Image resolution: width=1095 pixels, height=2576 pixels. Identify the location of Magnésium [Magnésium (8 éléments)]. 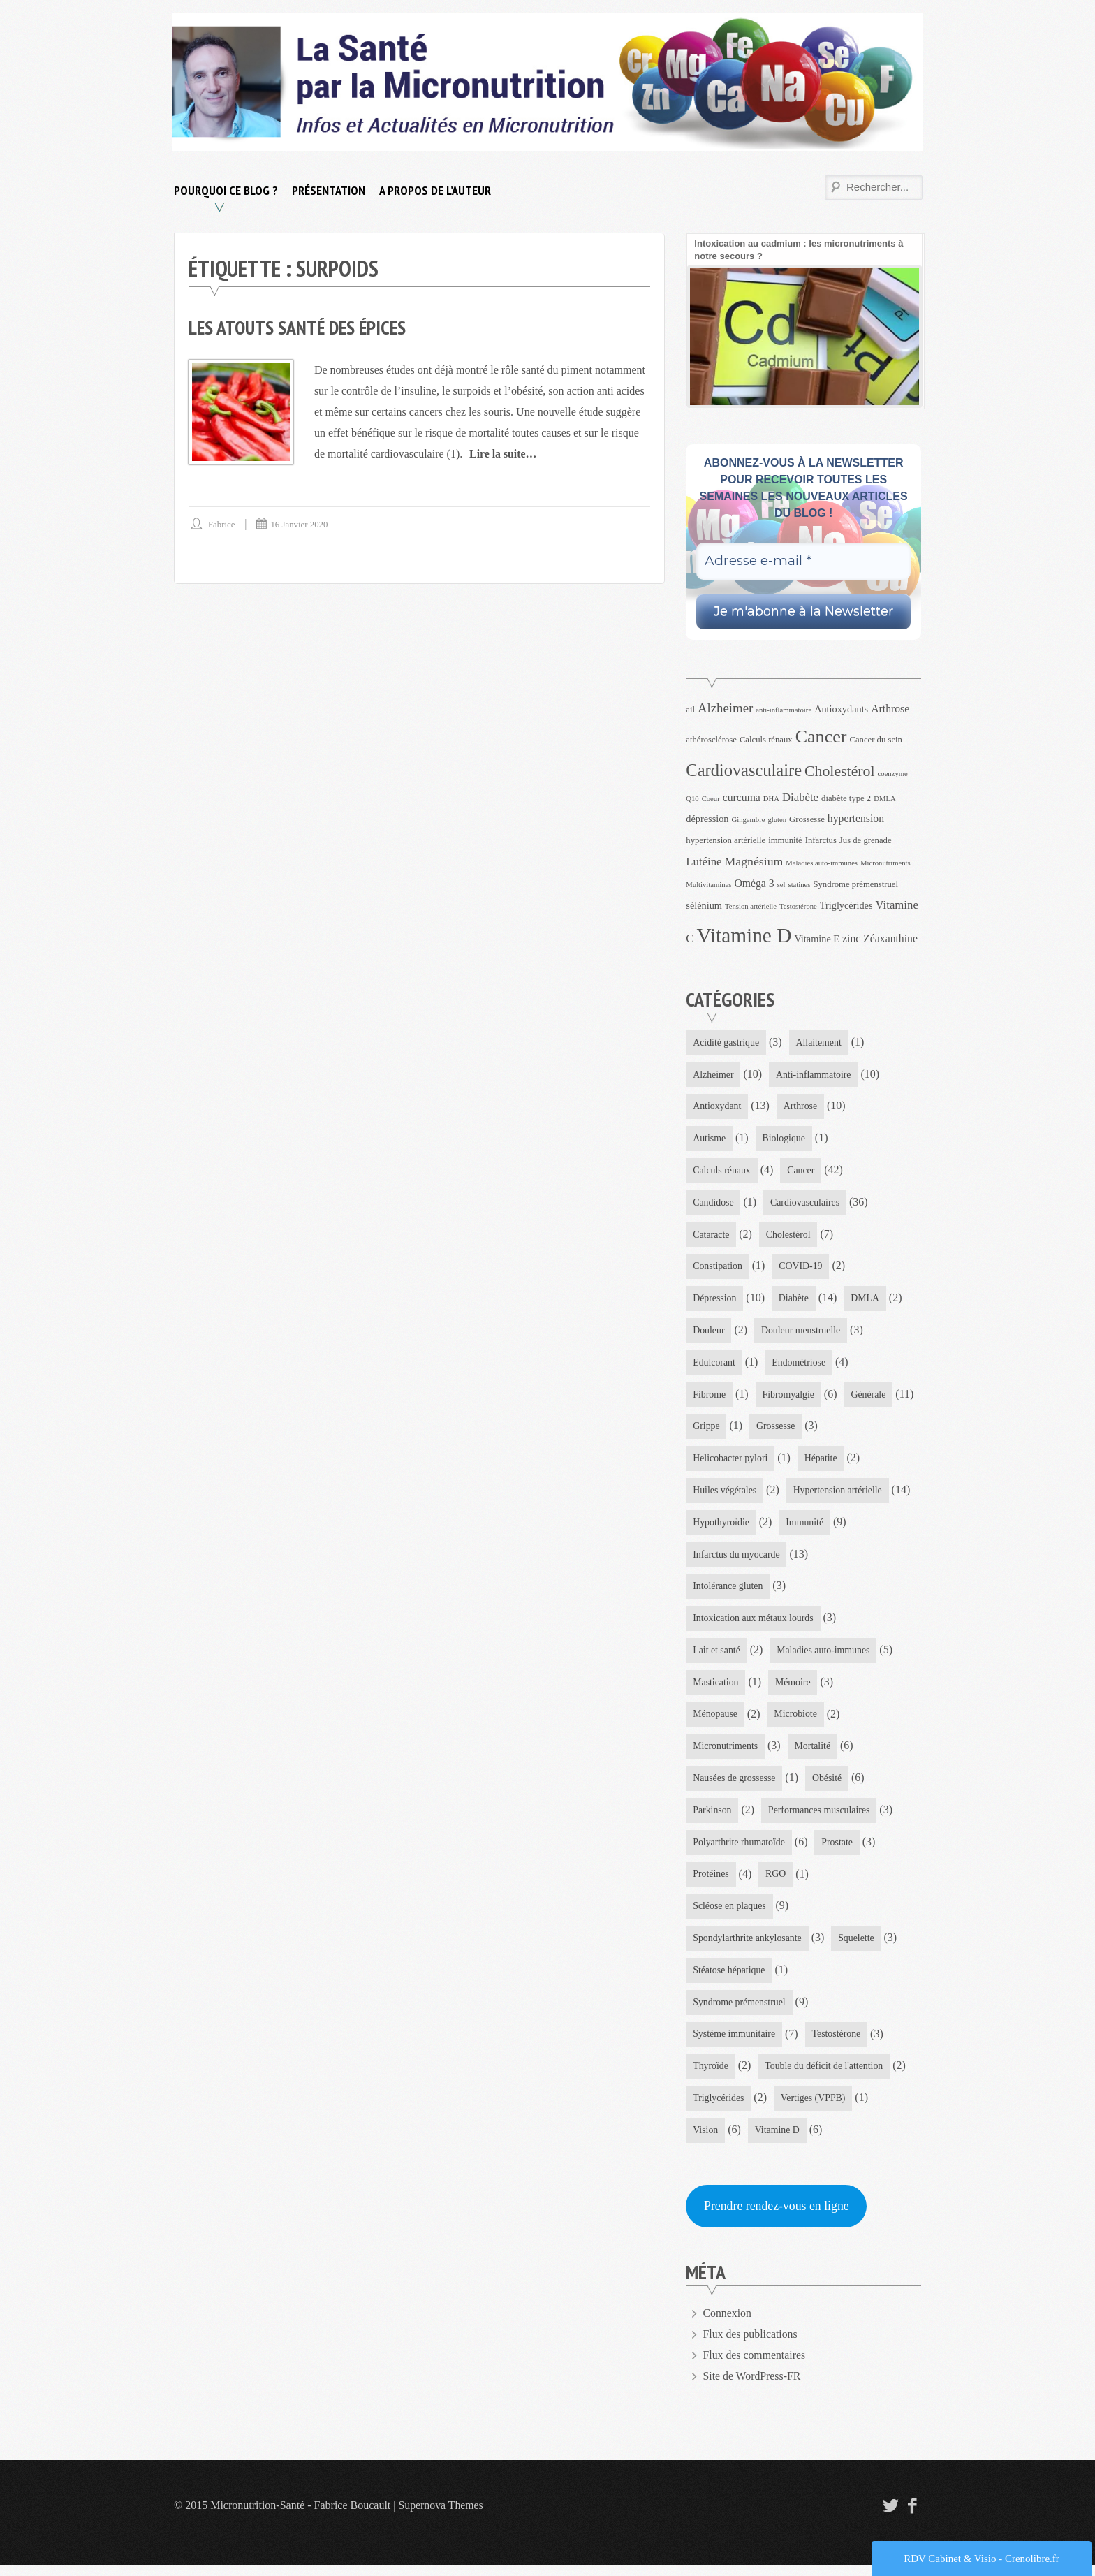
(754, 861).